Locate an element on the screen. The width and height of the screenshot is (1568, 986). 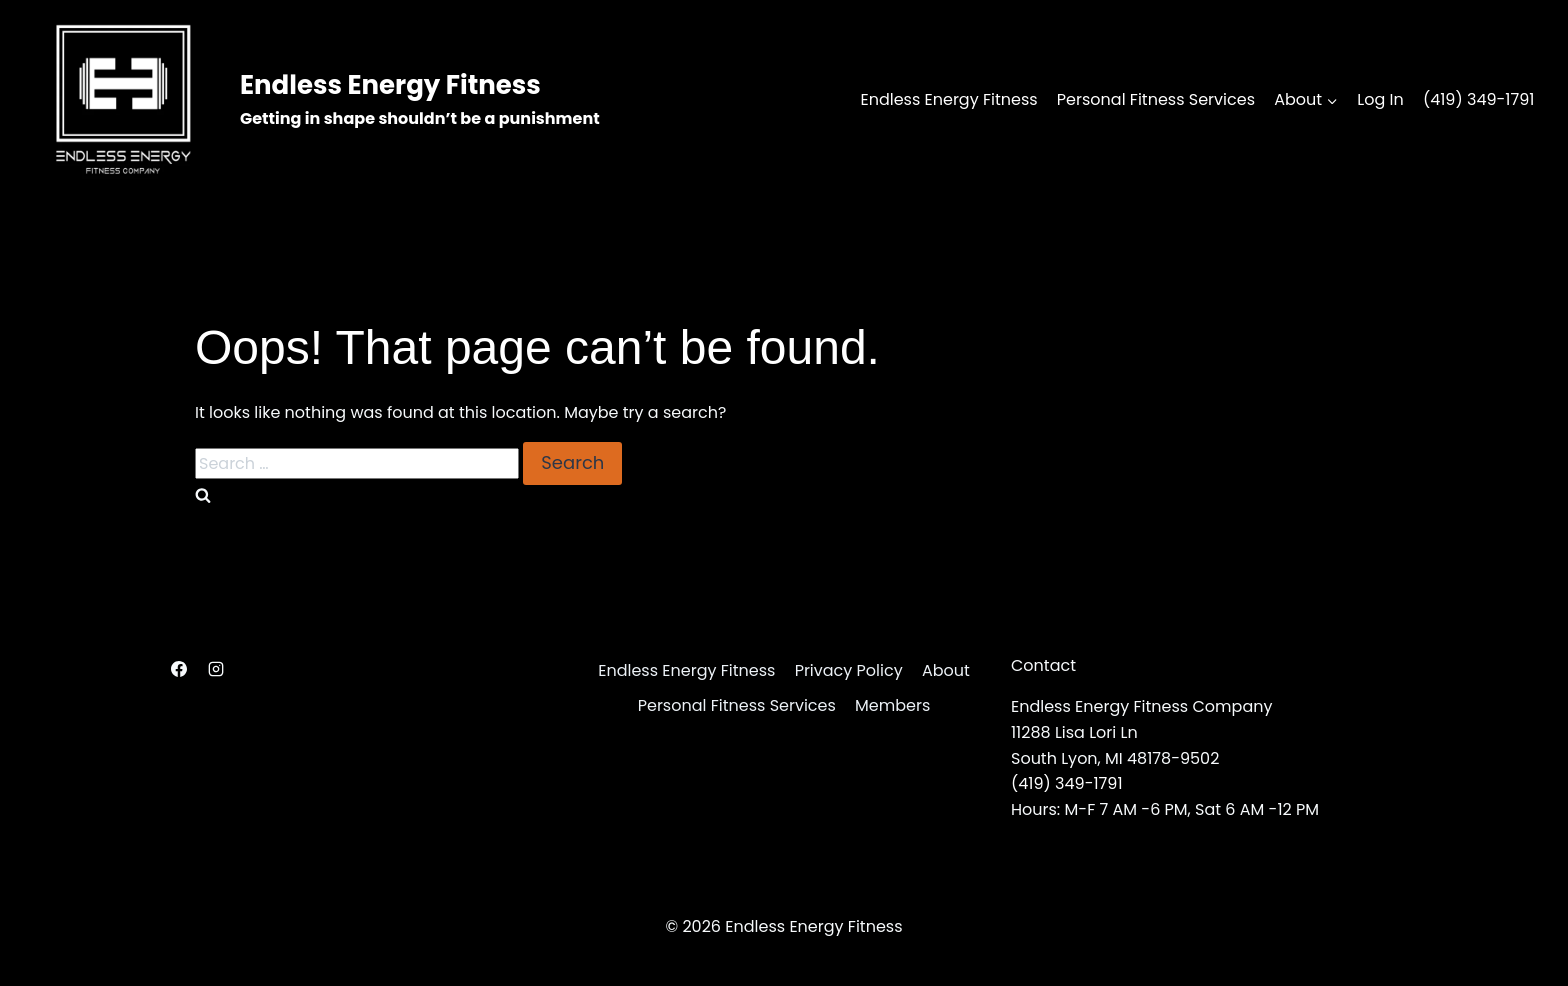
About is located at coordinates (946, 670).